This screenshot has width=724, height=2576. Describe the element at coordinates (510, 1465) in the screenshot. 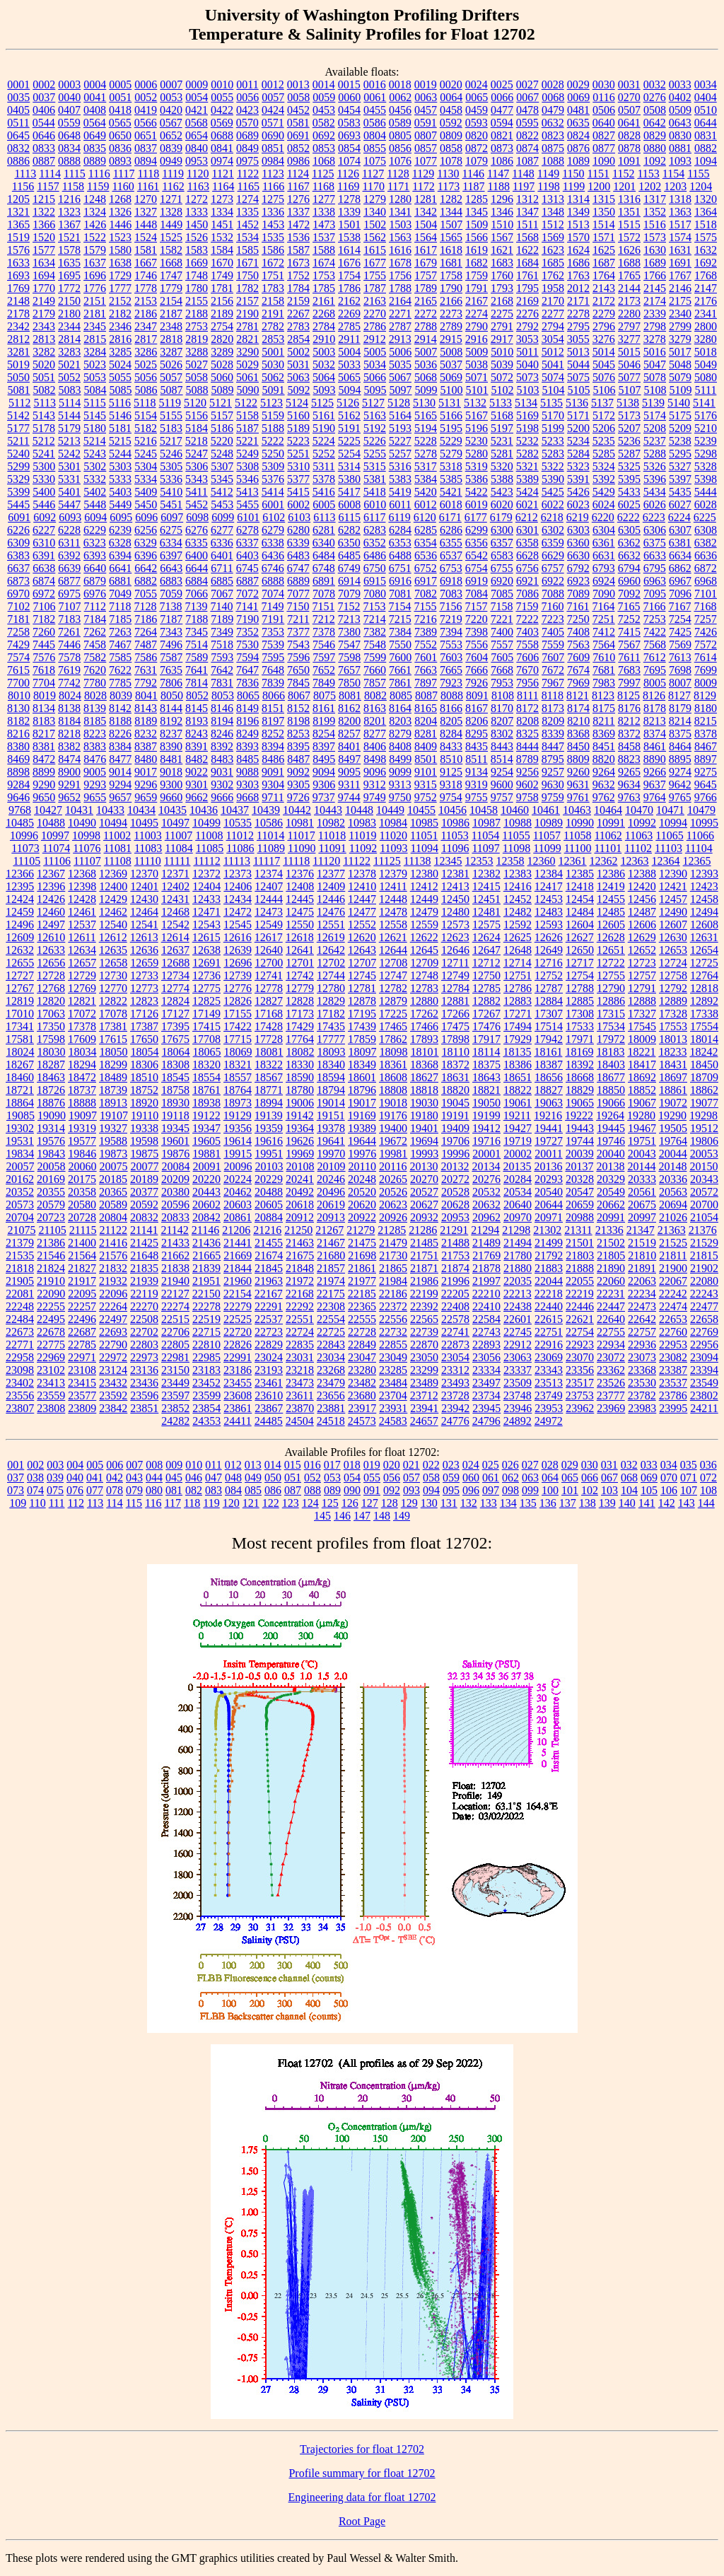

I see `026` at that location.